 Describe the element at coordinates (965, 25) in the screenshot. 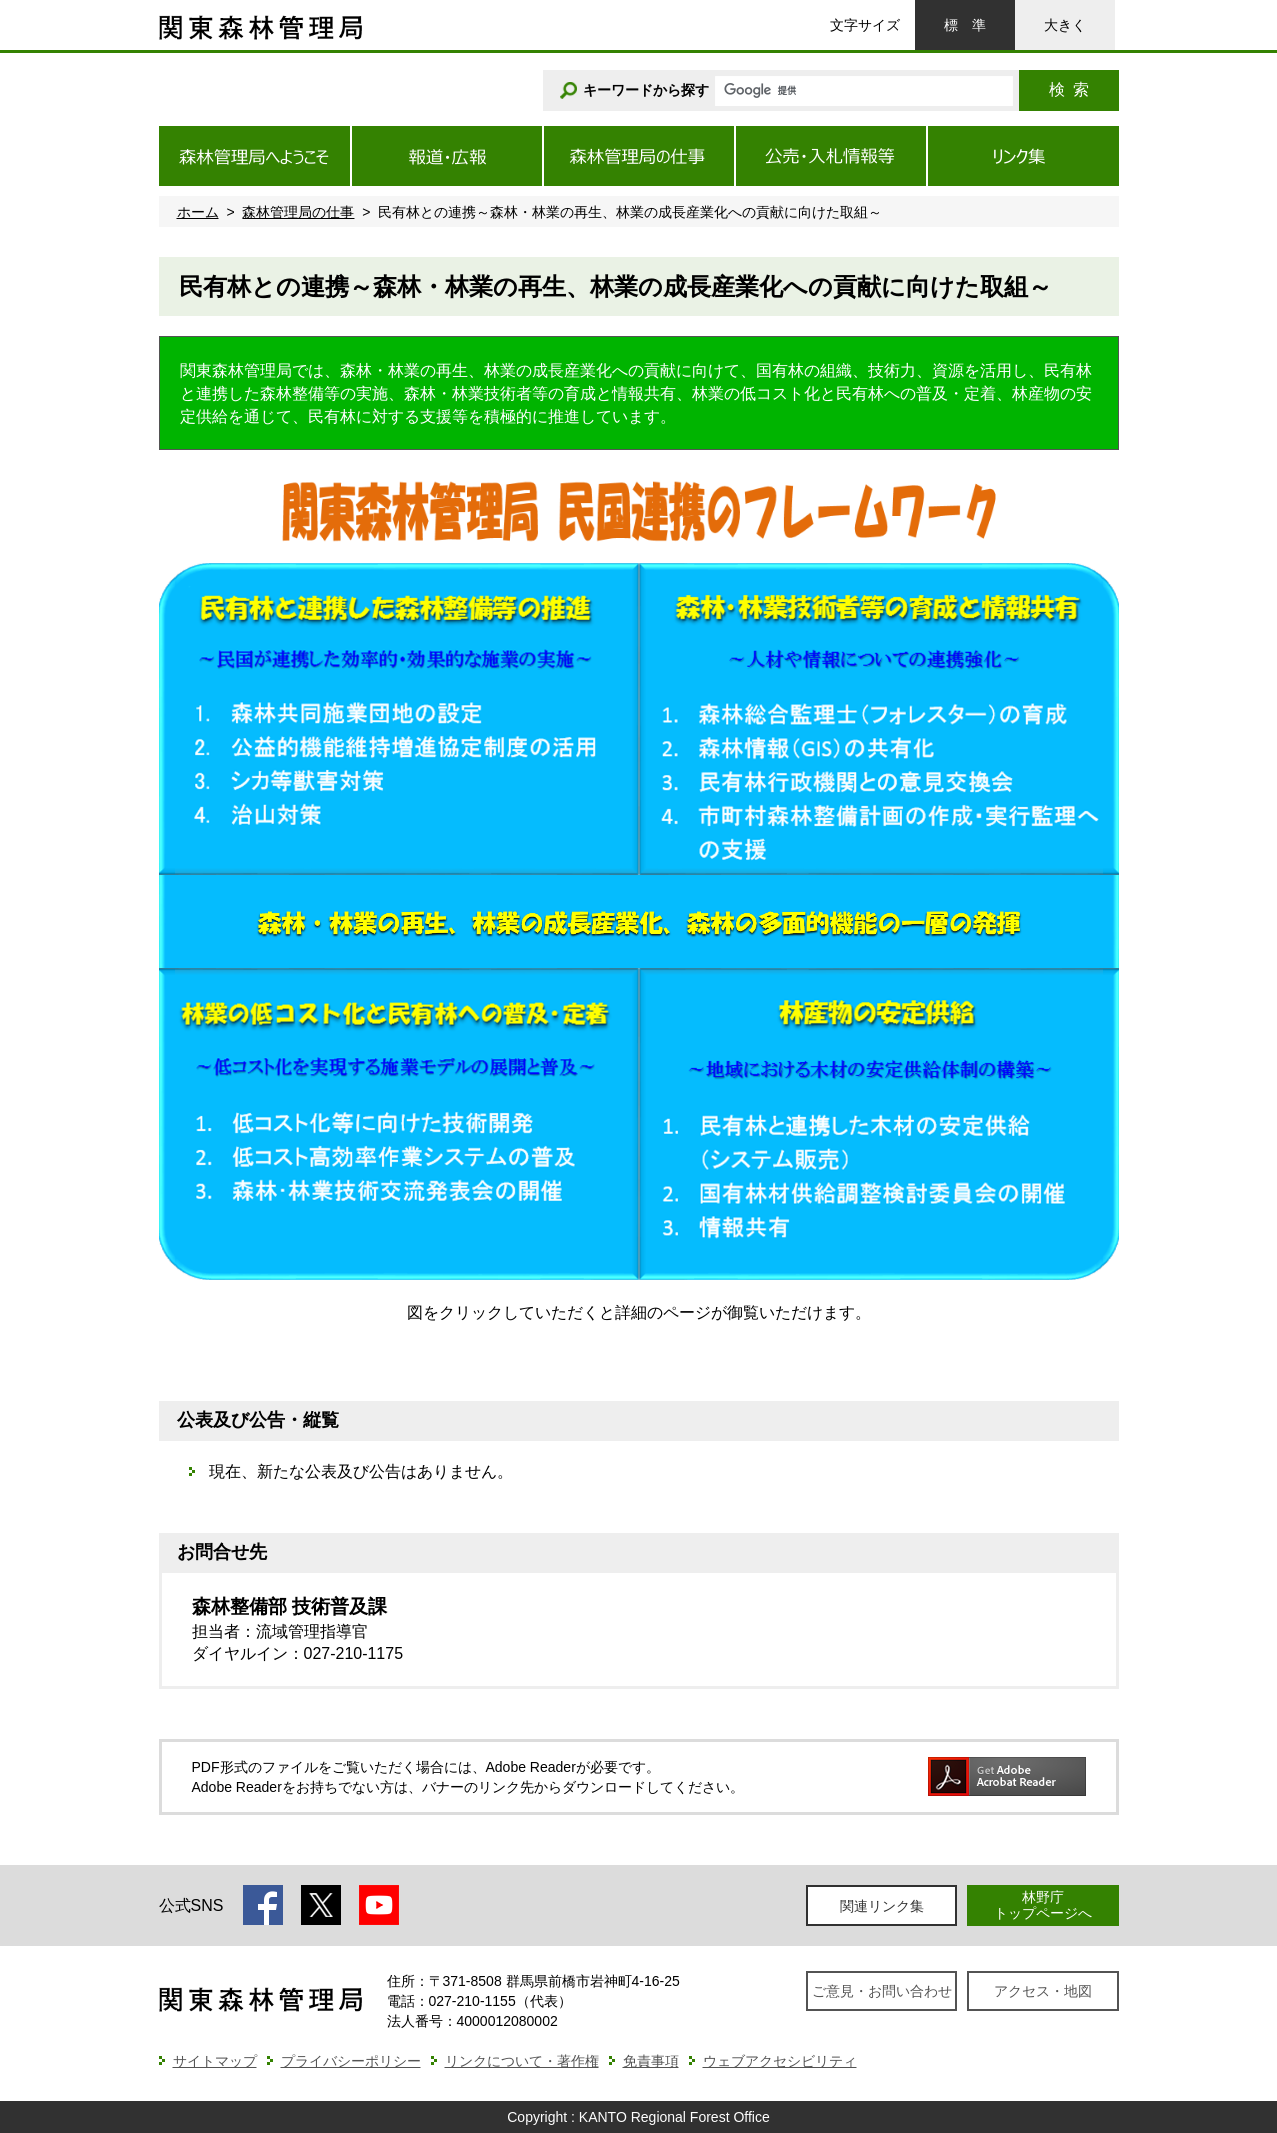

I see `標準` at that location.